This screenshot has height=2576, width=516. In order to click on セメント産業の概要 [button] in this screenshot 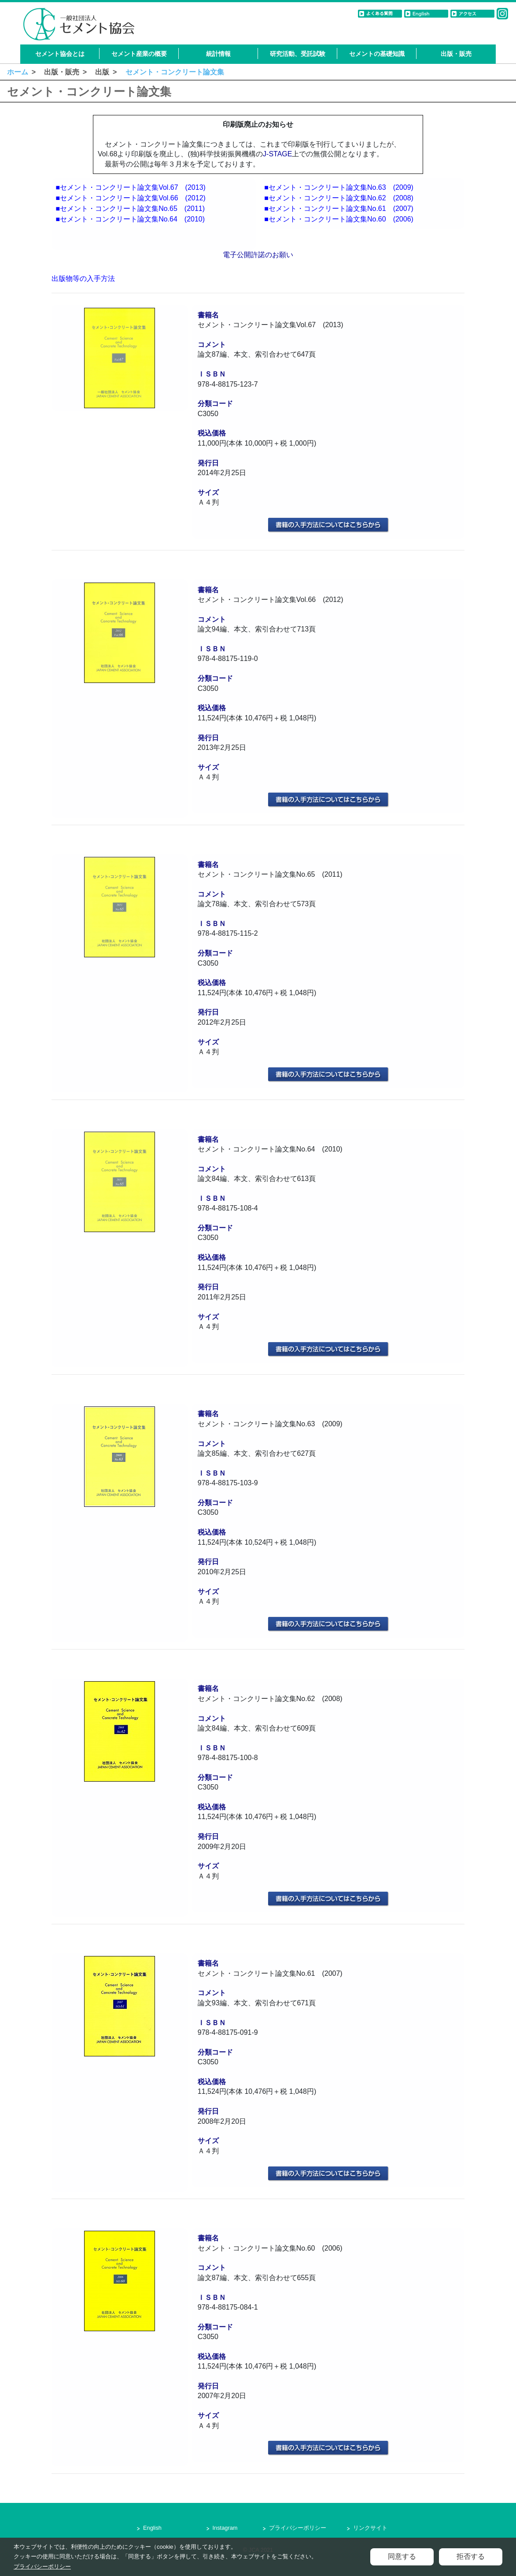, I will do `click(139, 53)`.